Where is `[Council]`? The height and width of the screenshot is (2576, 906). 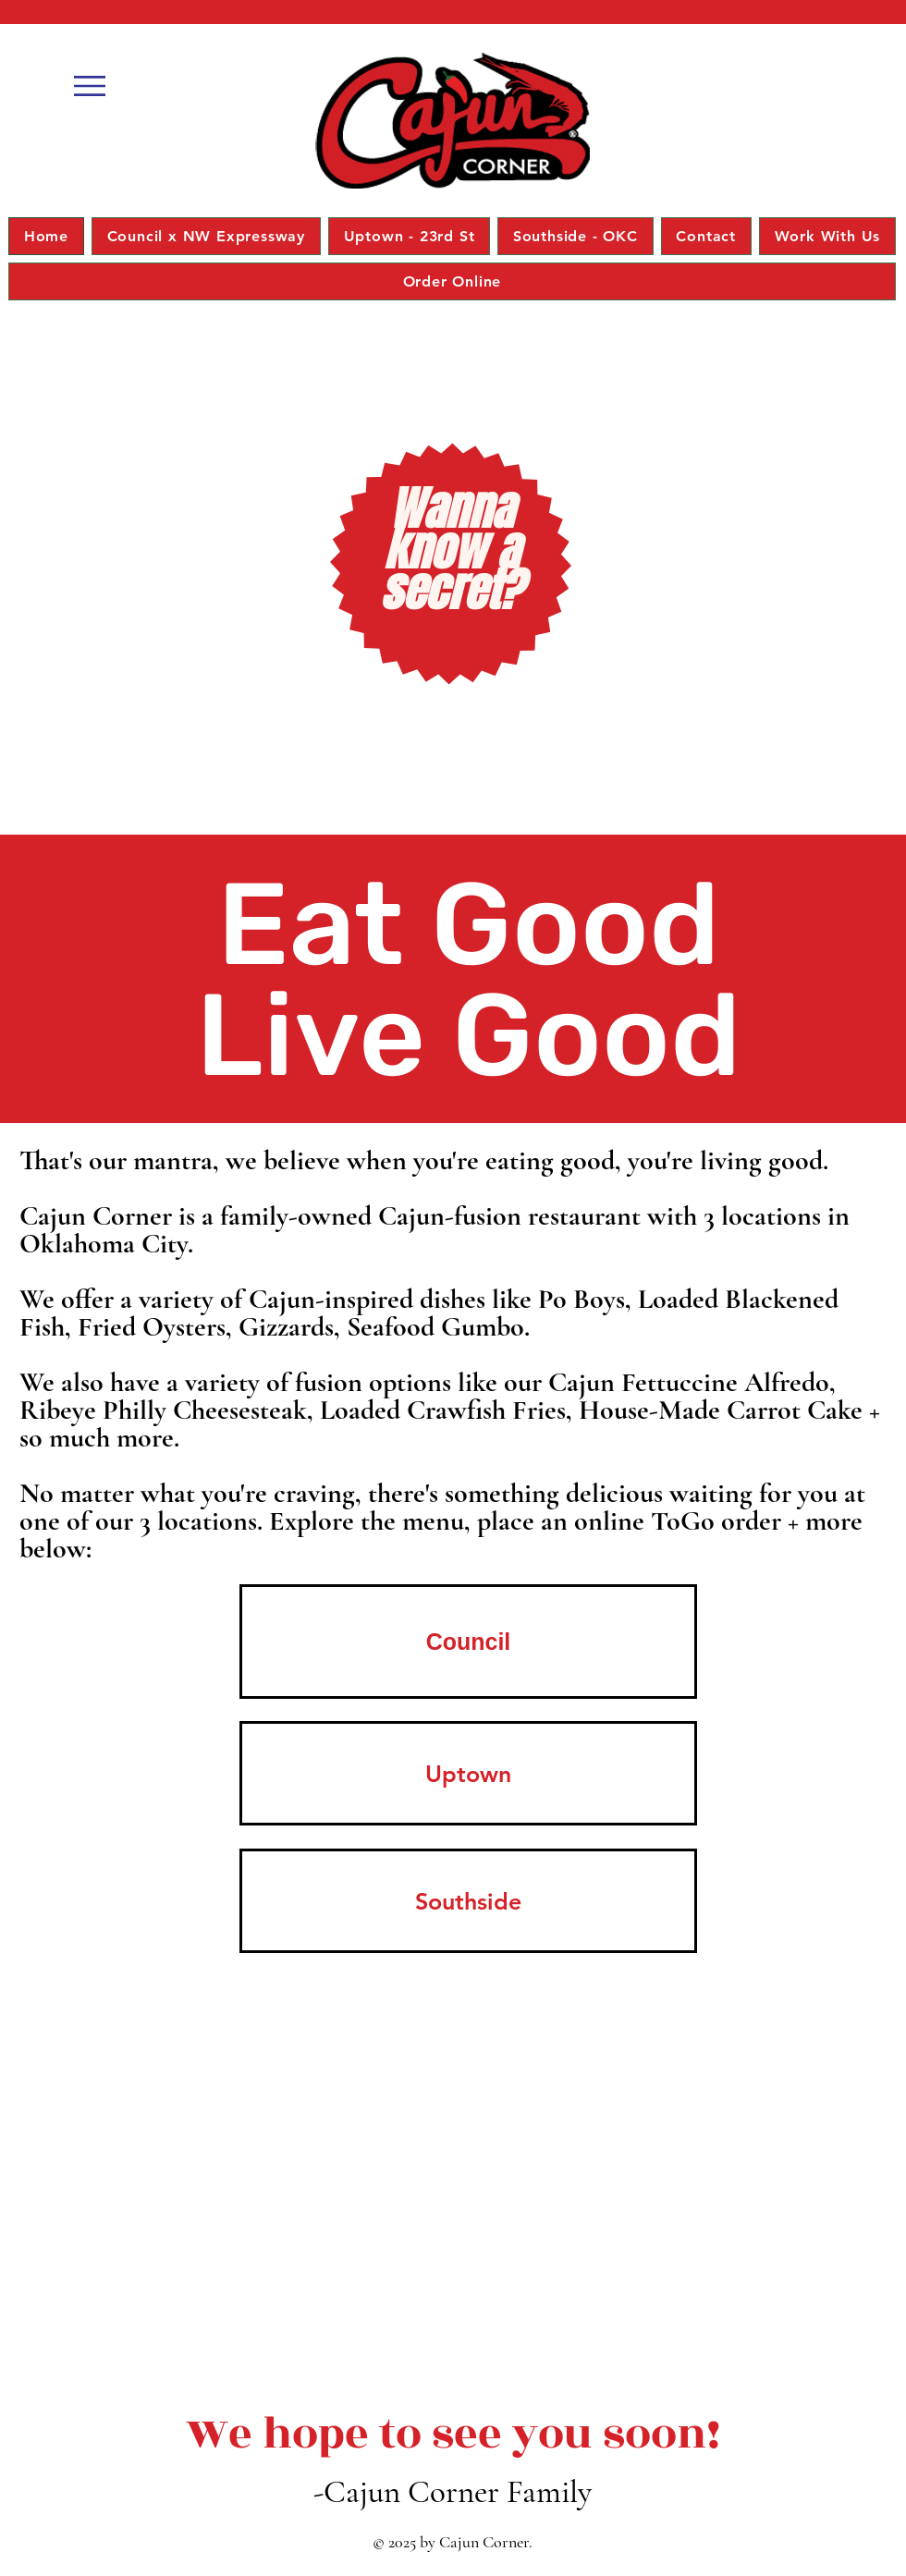 [Council] is located at coordinates (468, 1641).